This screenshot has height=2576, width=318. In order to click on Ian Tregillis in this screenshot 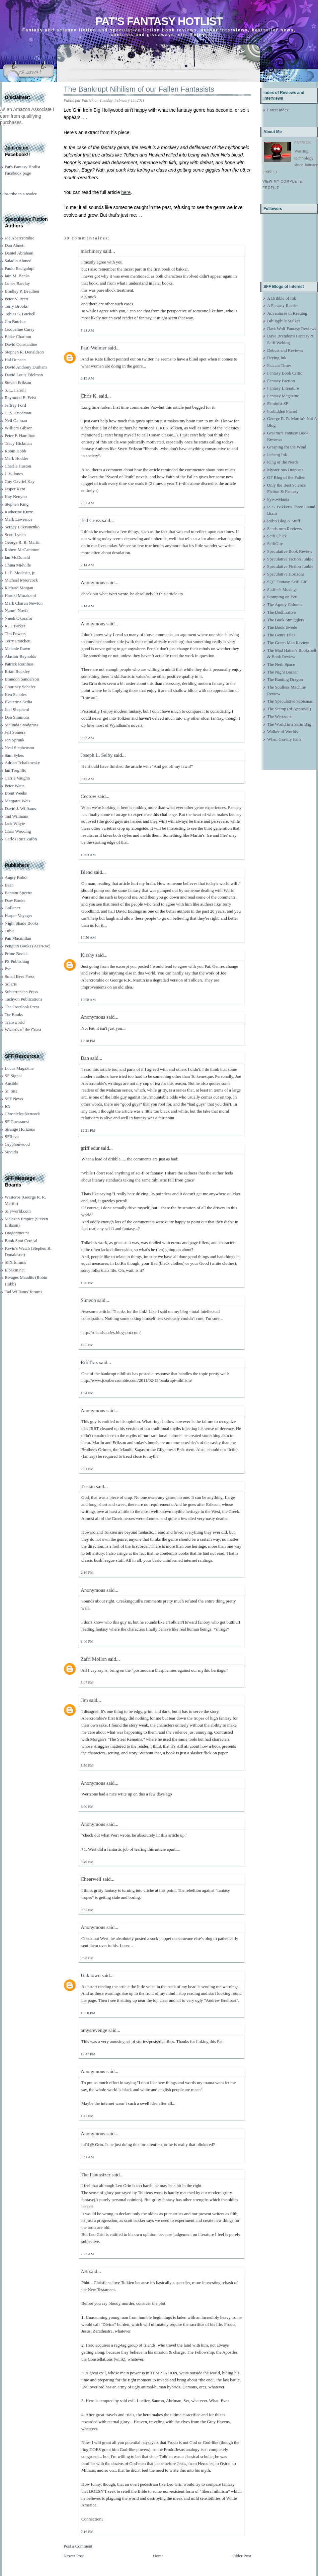, I will do `click(15, 770)`.